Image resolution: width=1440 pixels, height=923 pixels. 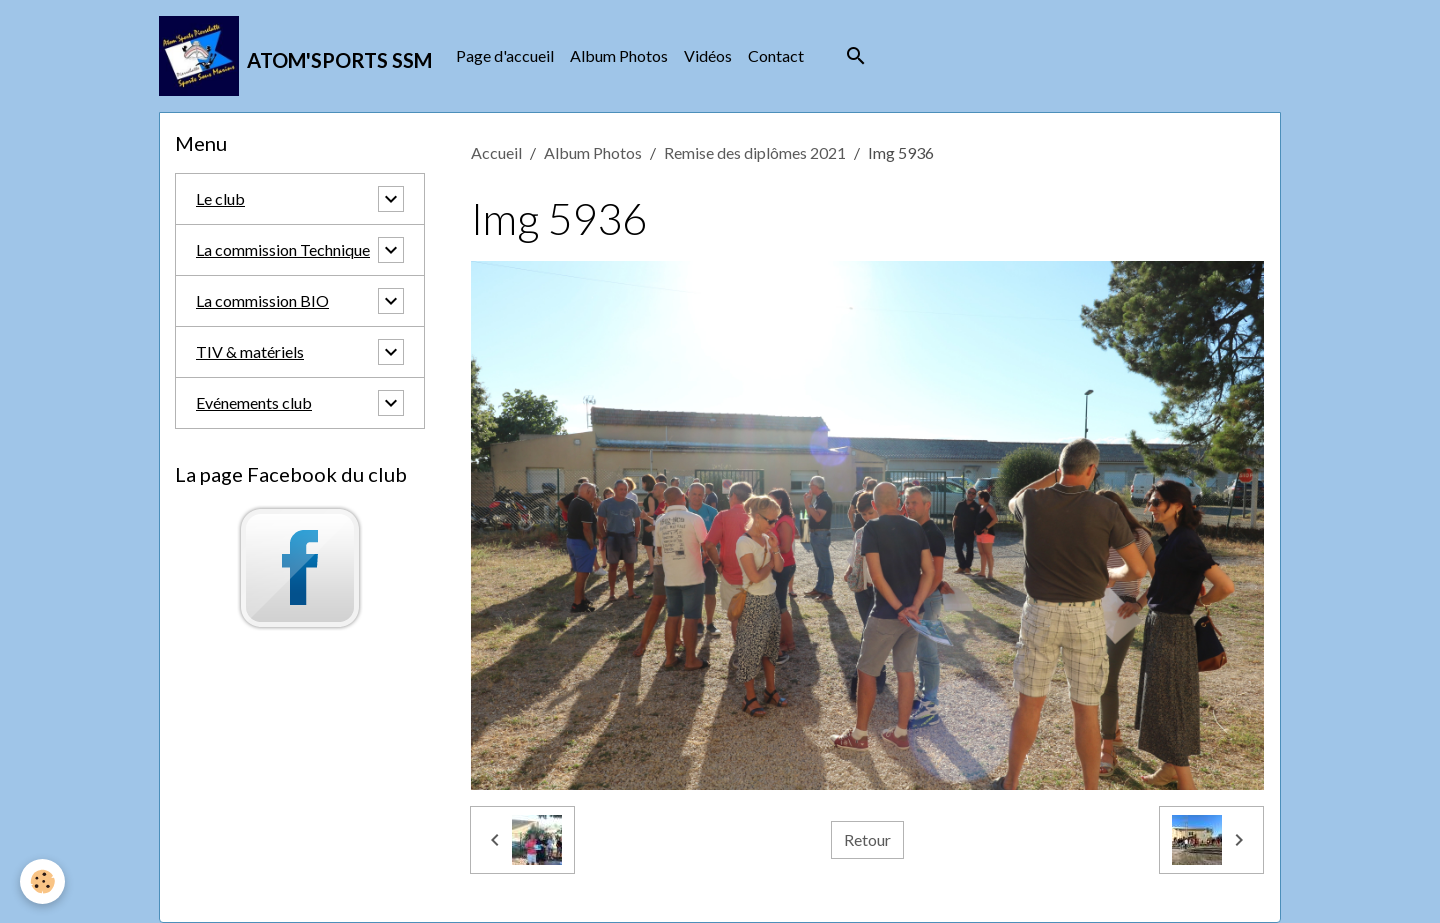 What do you see at coordinates (496, 152) in the screenshot?
I see `Accueil` at bounding box center [496, 152].